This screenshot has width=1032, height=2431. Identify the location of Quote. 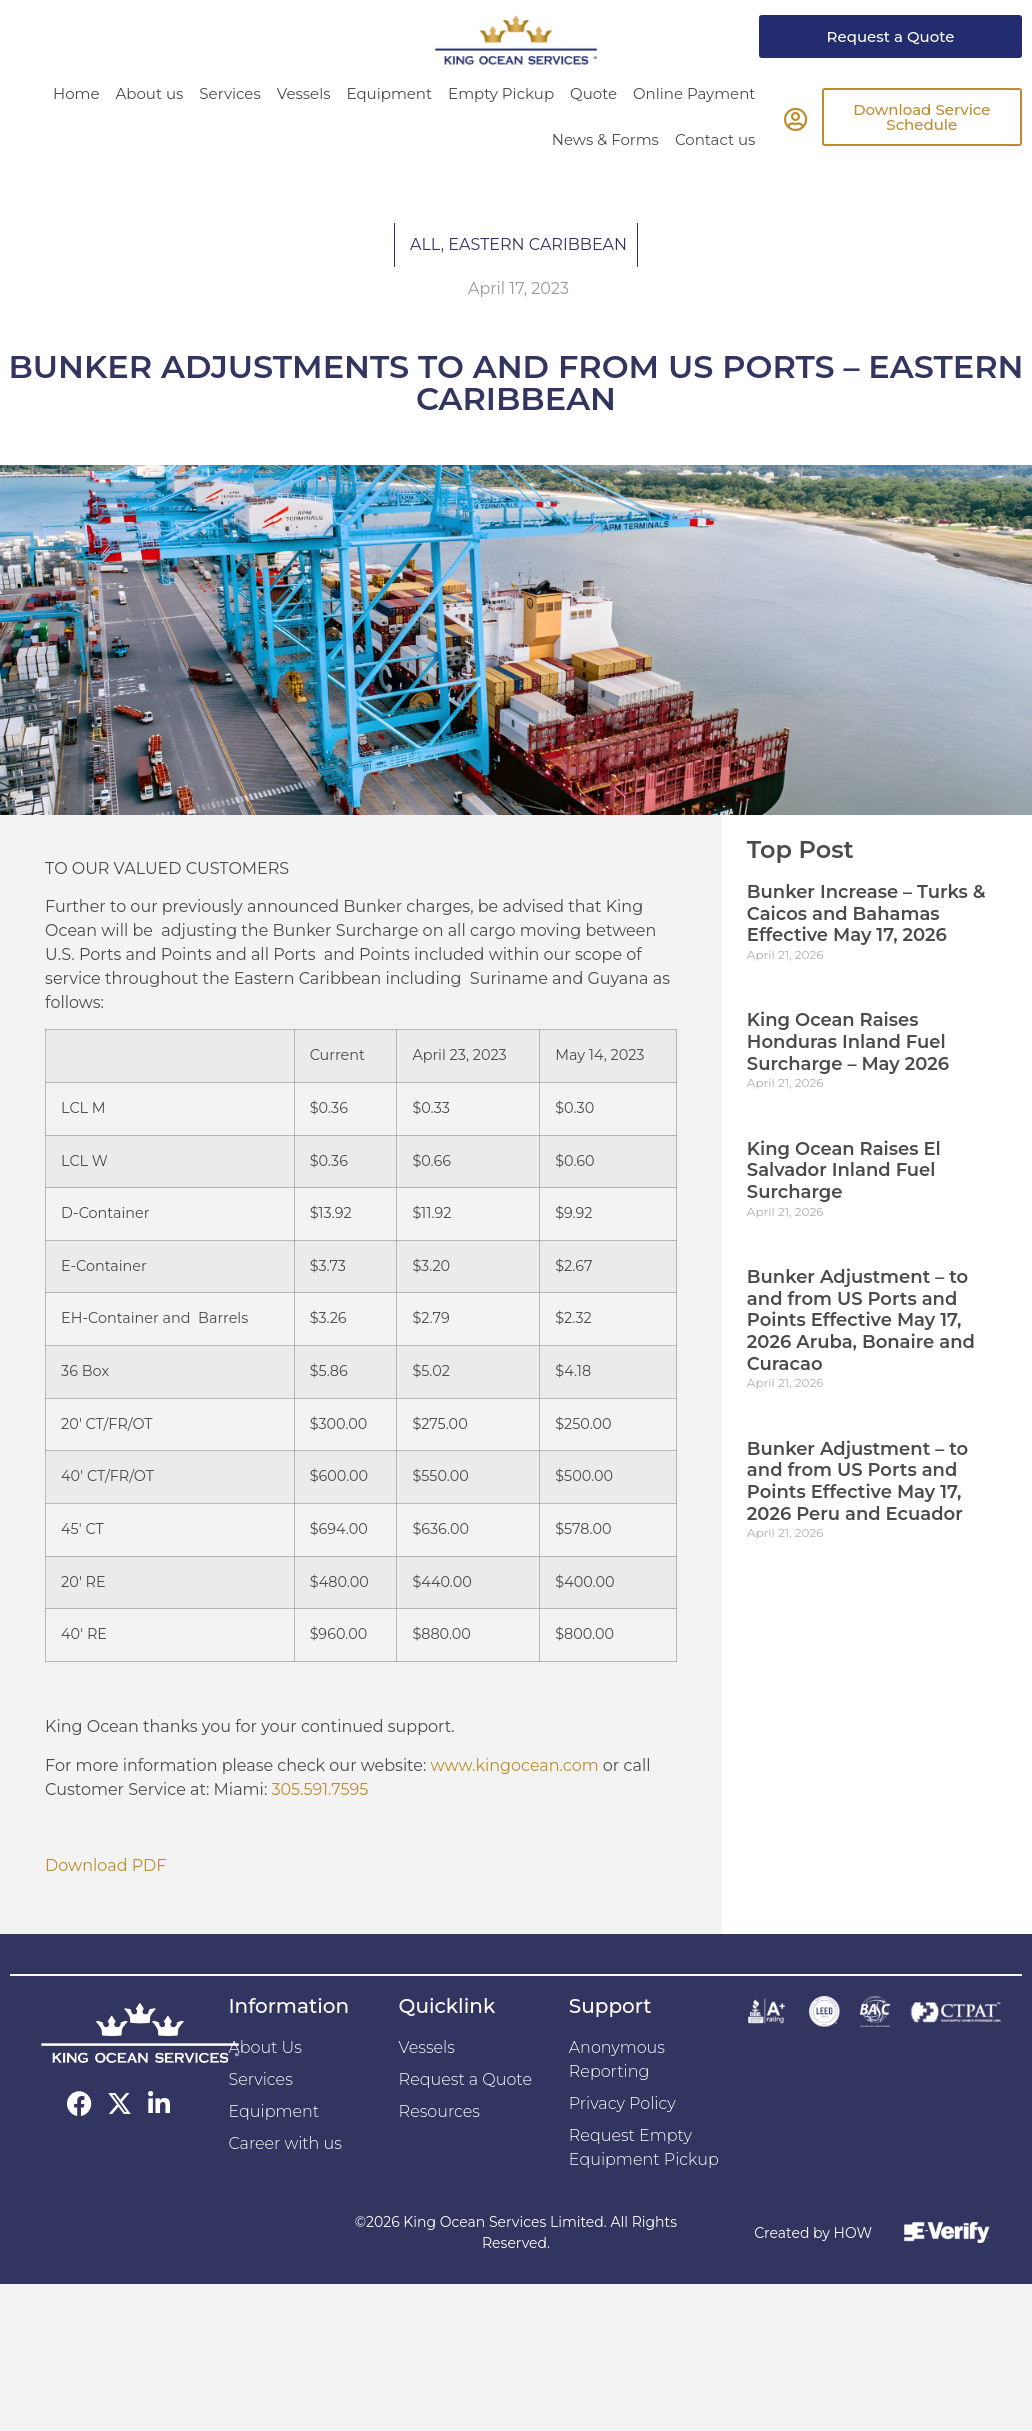
(593, 93).